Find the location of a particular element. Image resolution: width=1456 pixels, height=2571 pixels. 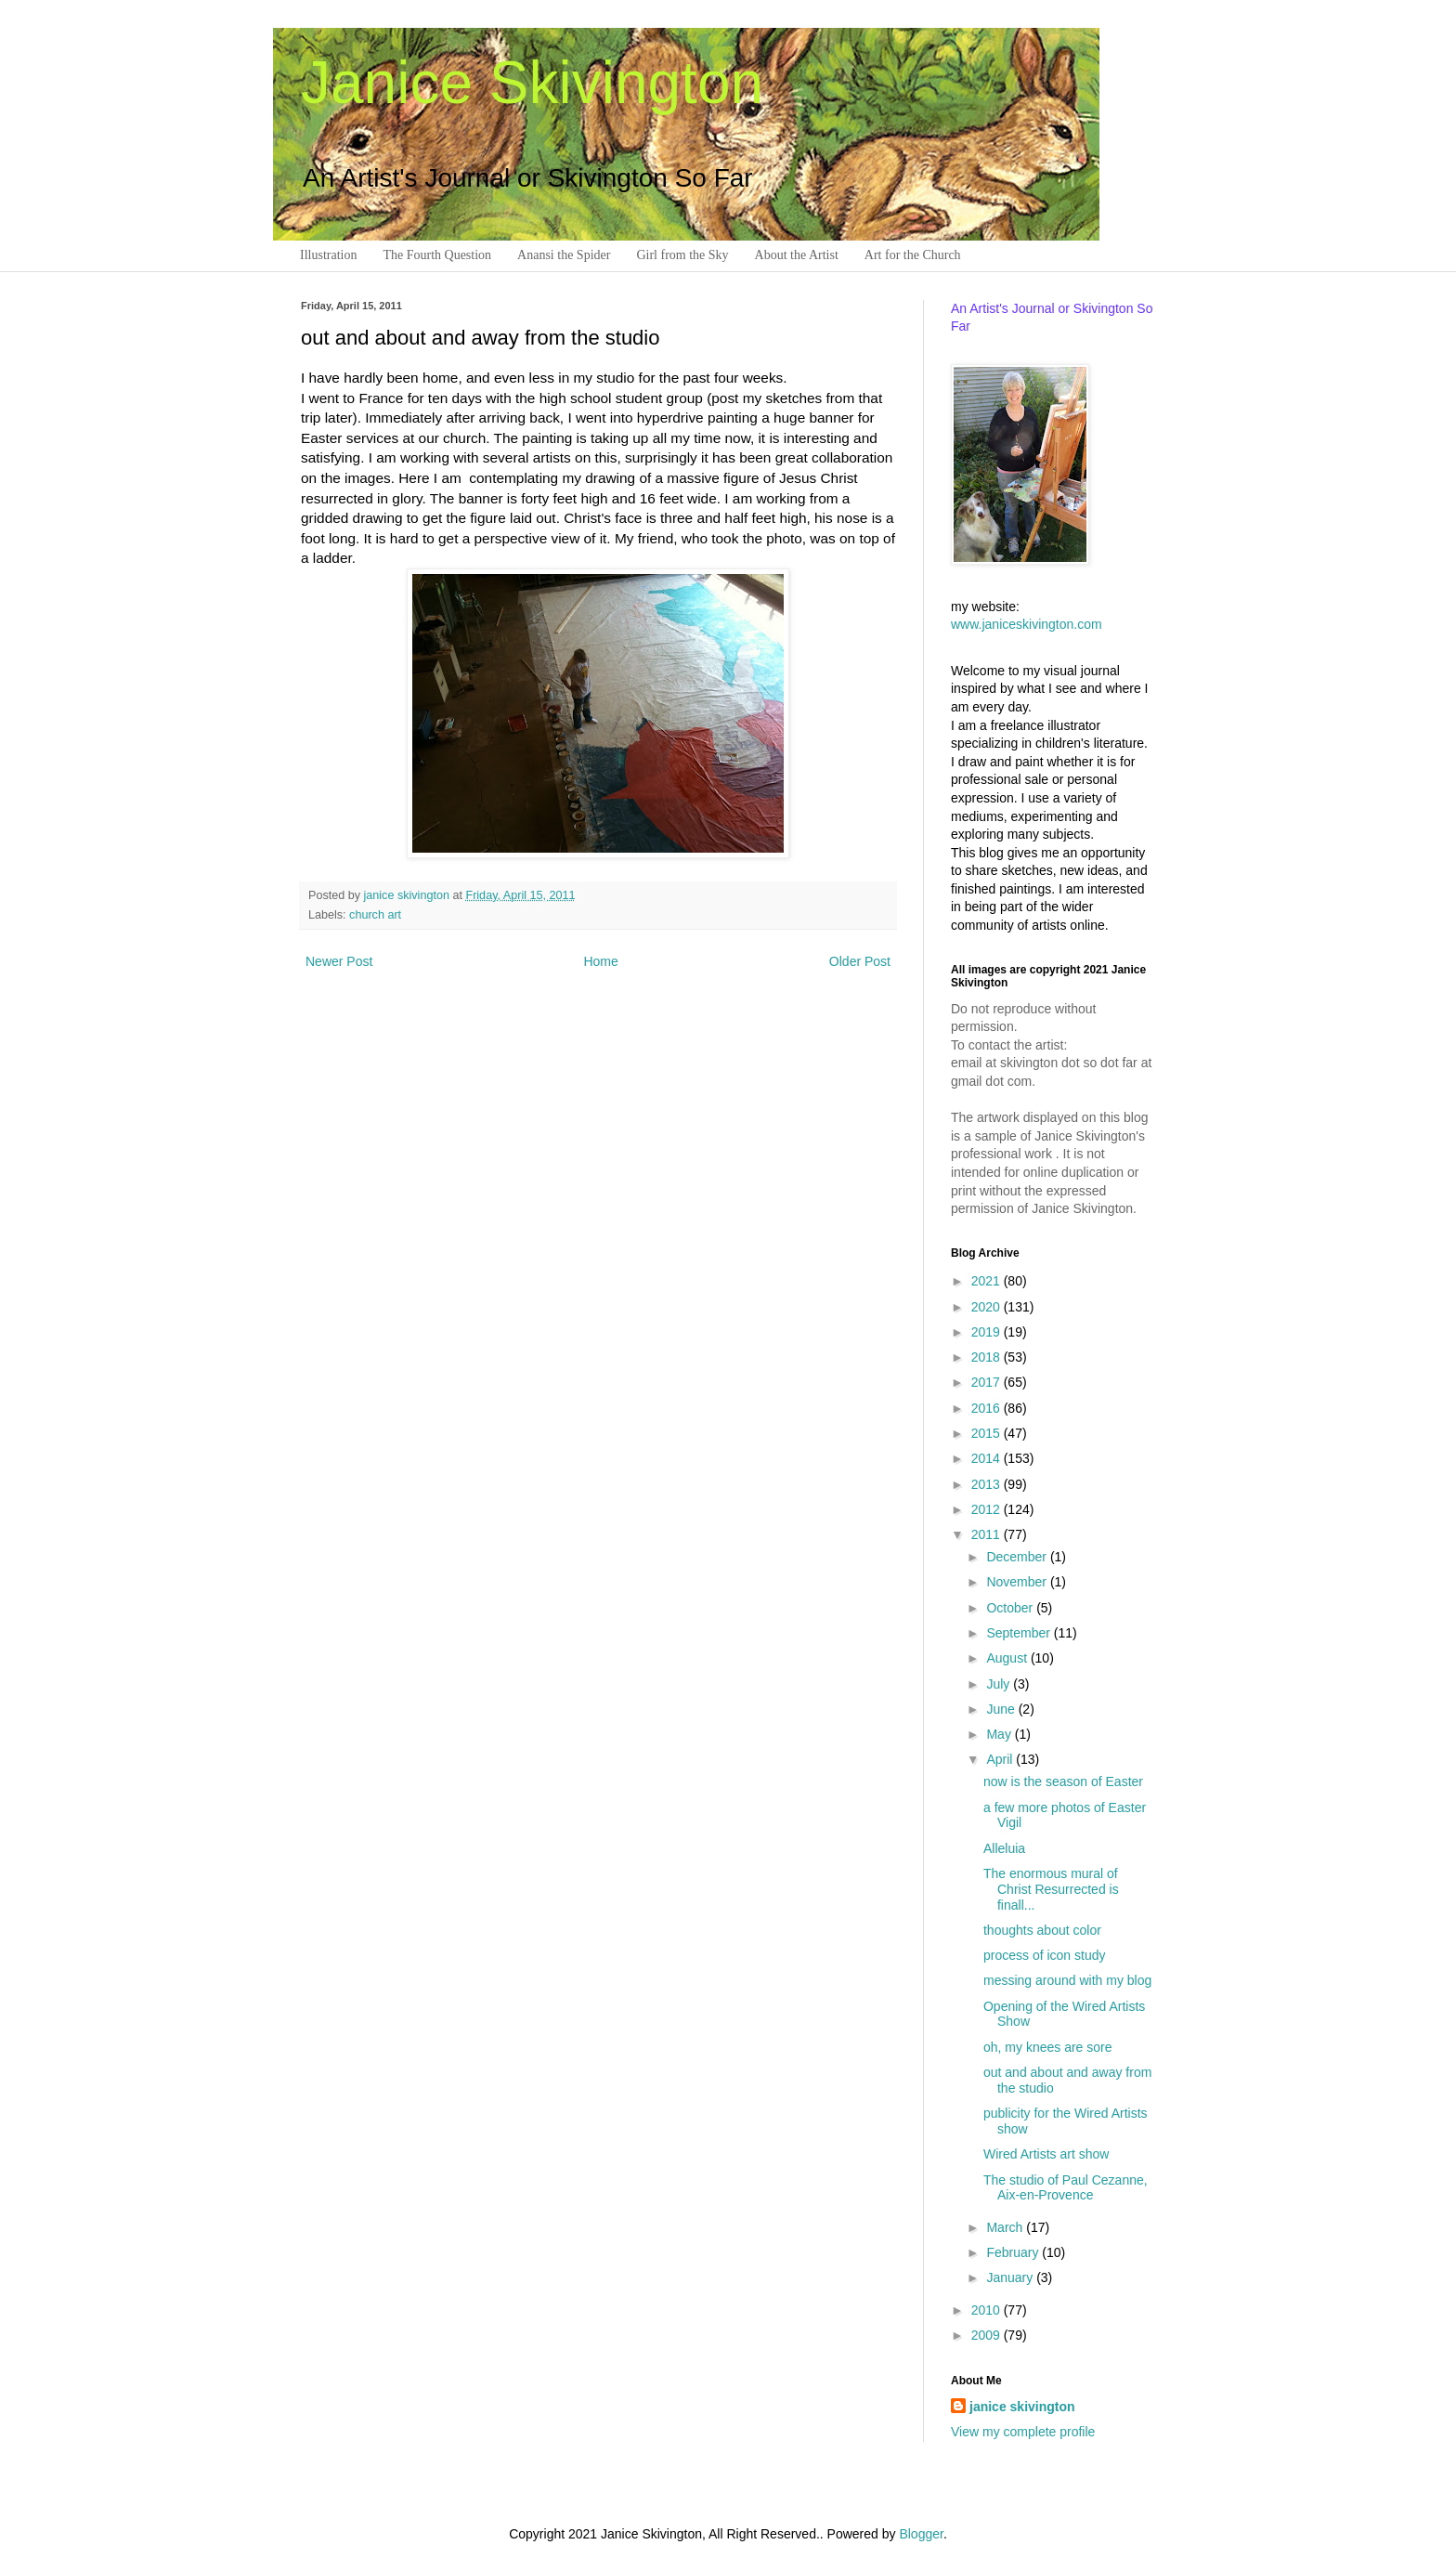

oh, my knees are sore is located at coordinates (1047, 2047).